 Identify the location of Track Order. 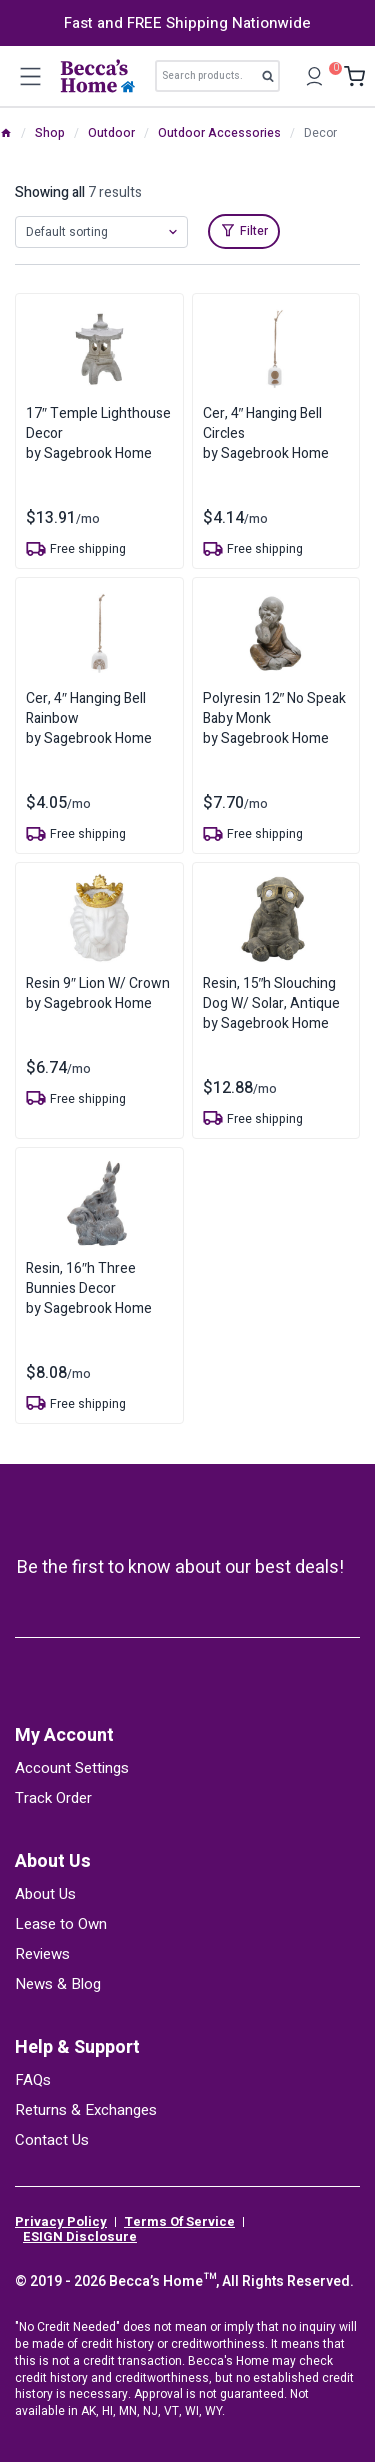
(53, 1798).